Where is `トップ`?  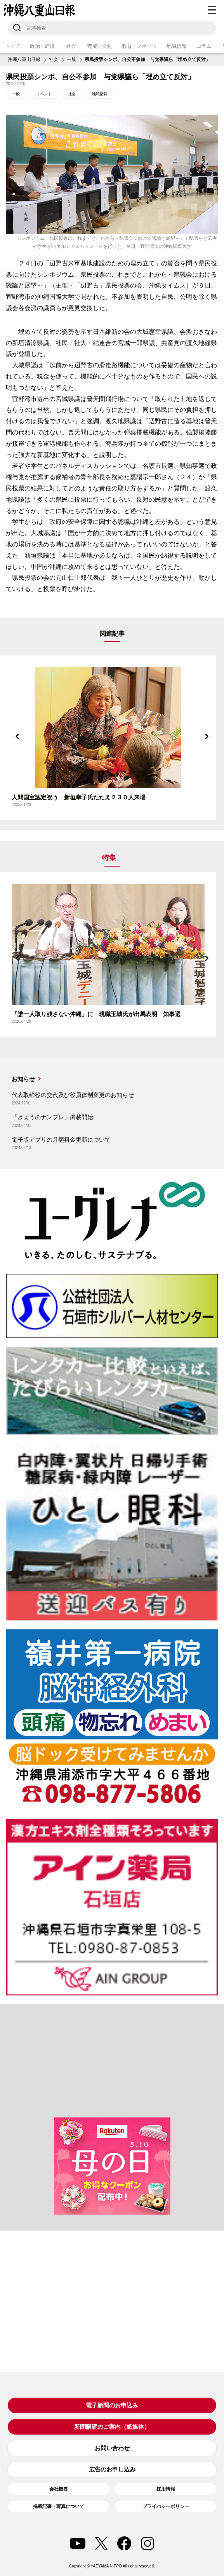
トップ is located at coordinates (12, 46).